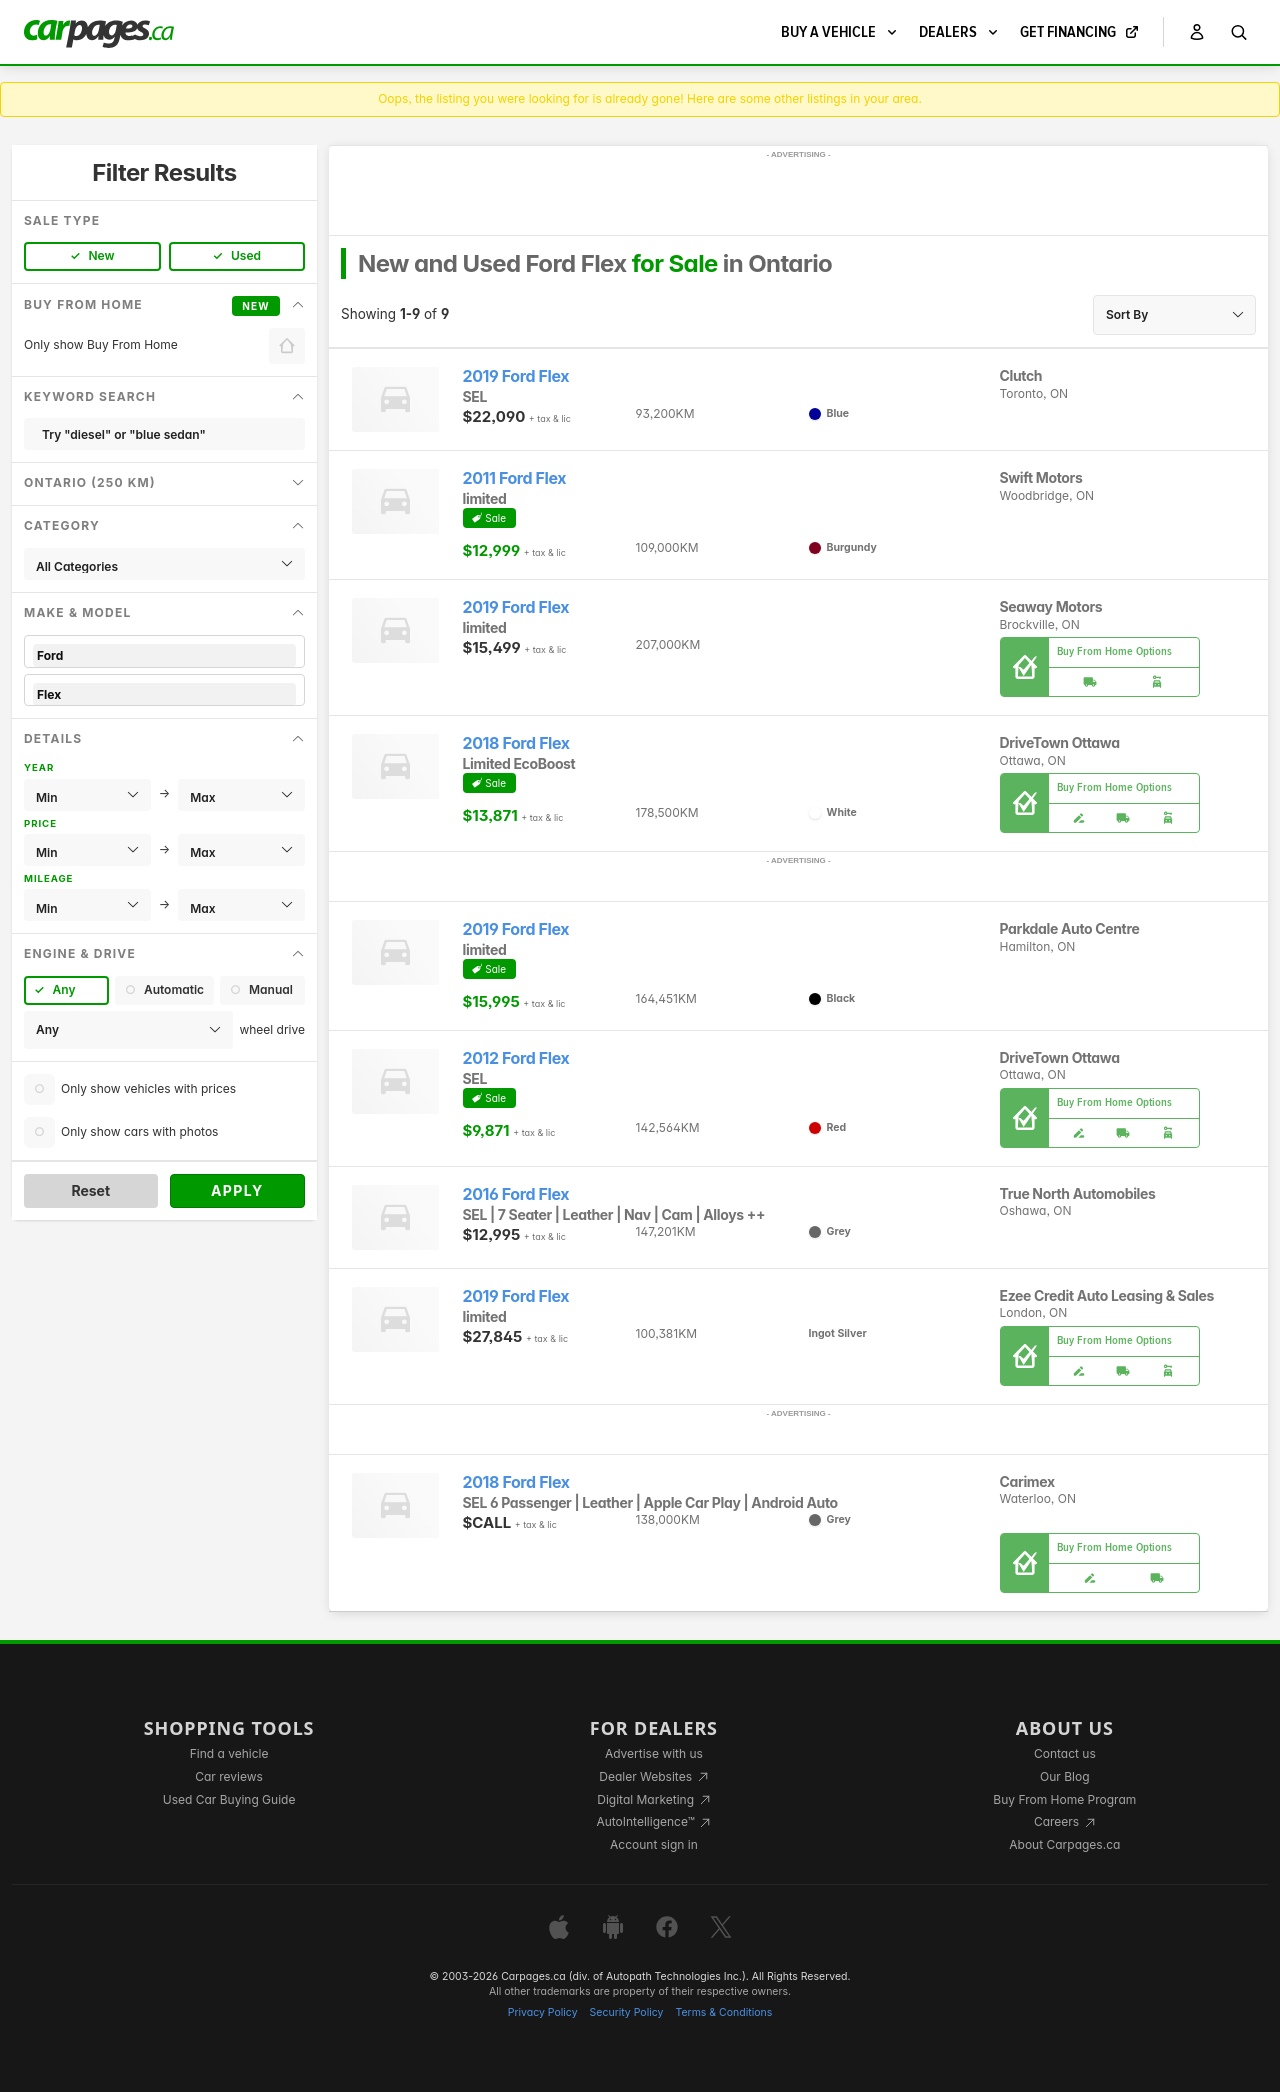 This screenshot has height=2092, width=1280. I want to click on 2018 Ford Flex, so click(516, 743).